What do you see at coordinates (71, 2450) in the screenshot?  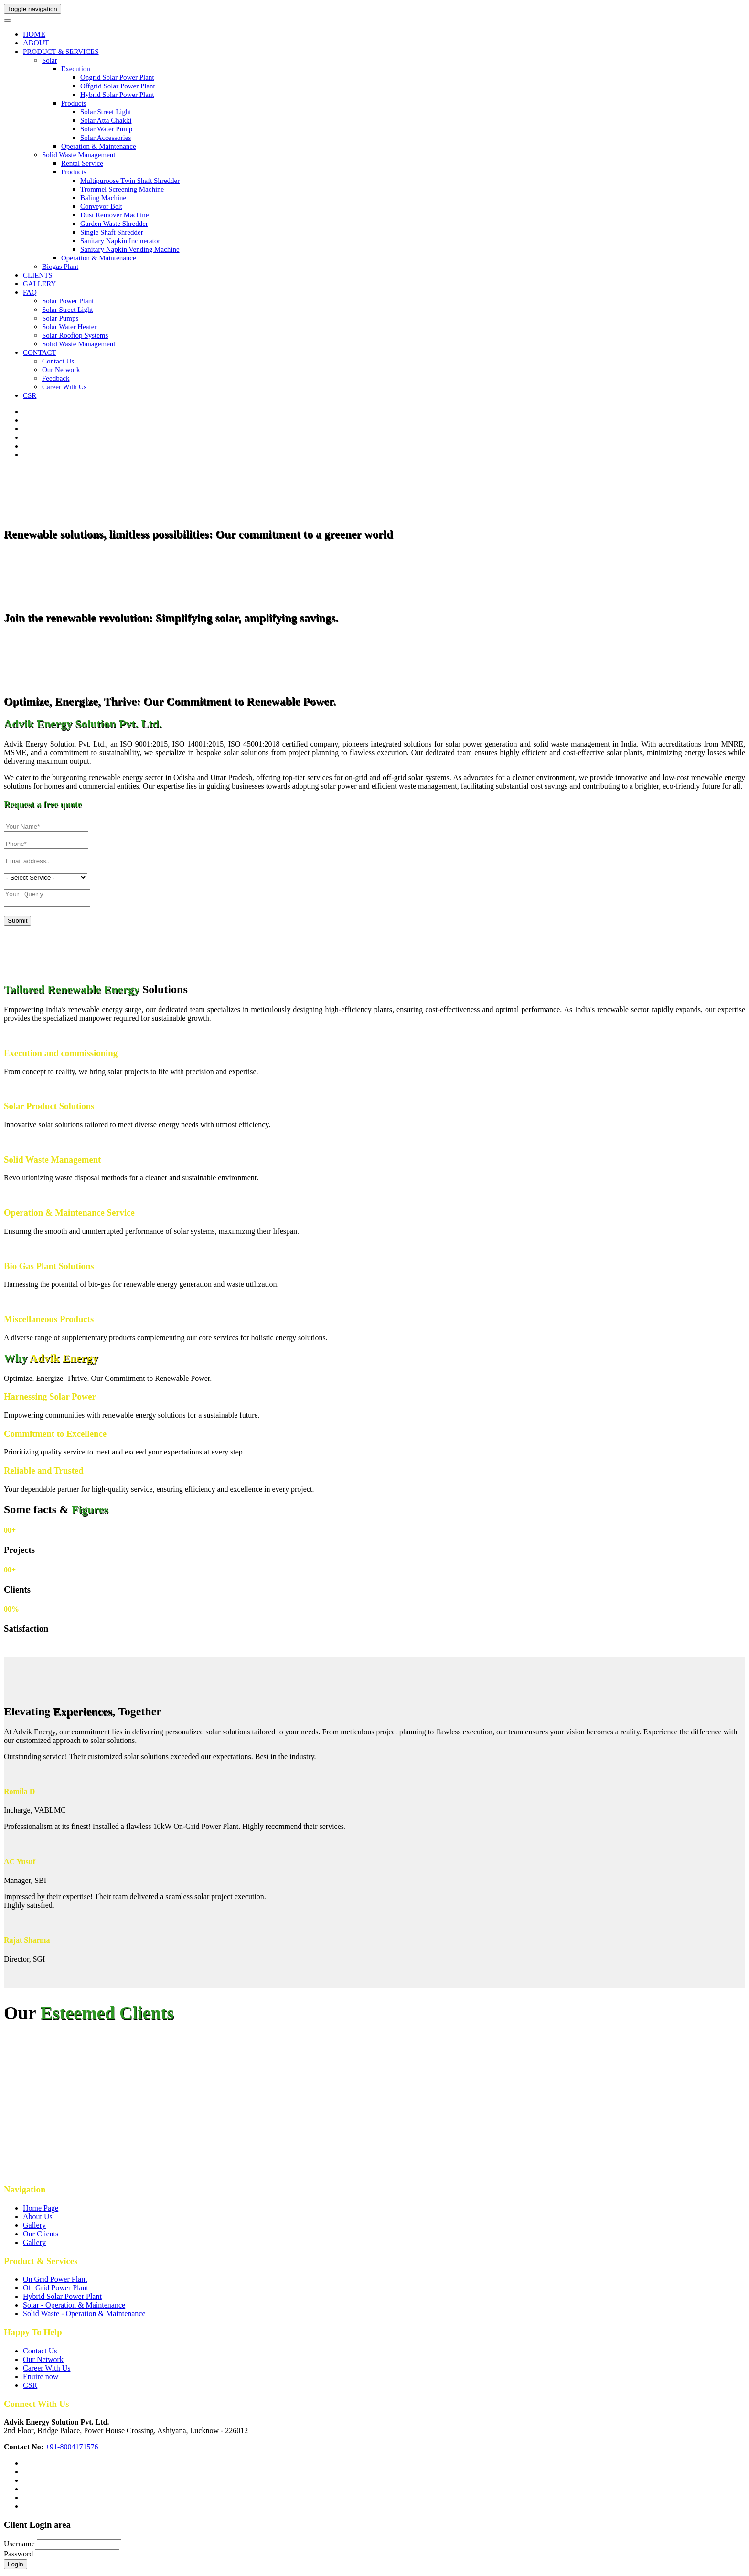 I see `+91-8004171576` at bounding box center [71, 2450].